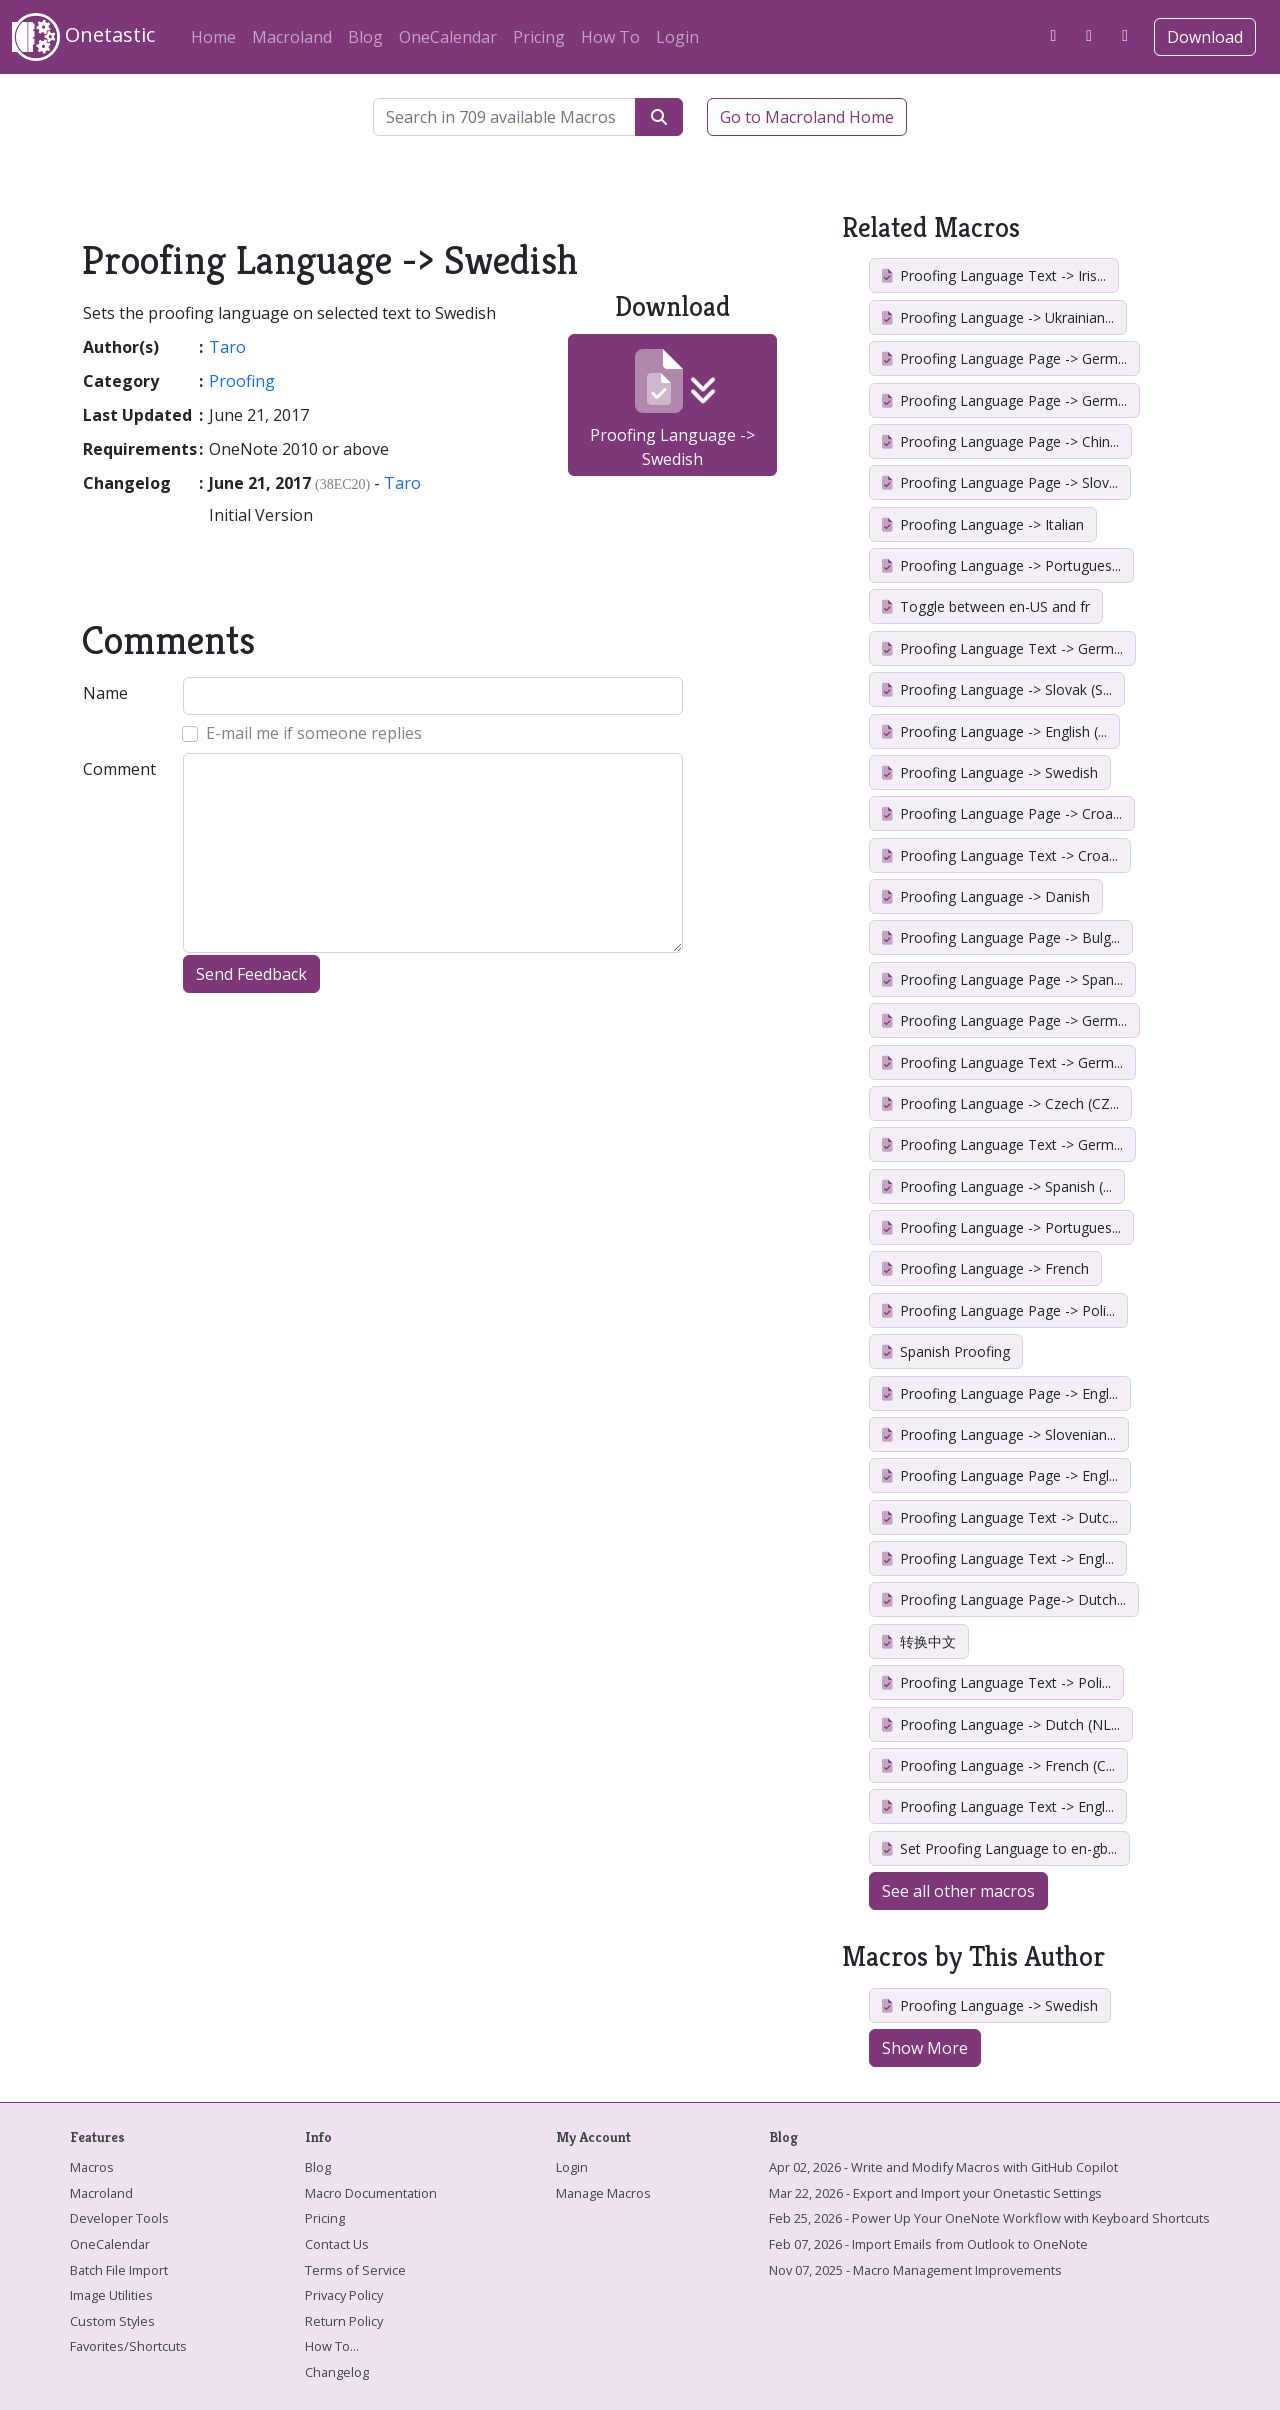  I want to click on Mar 22, 2026 - Export and Import your Onetastic Settings, so click(935, 2193).